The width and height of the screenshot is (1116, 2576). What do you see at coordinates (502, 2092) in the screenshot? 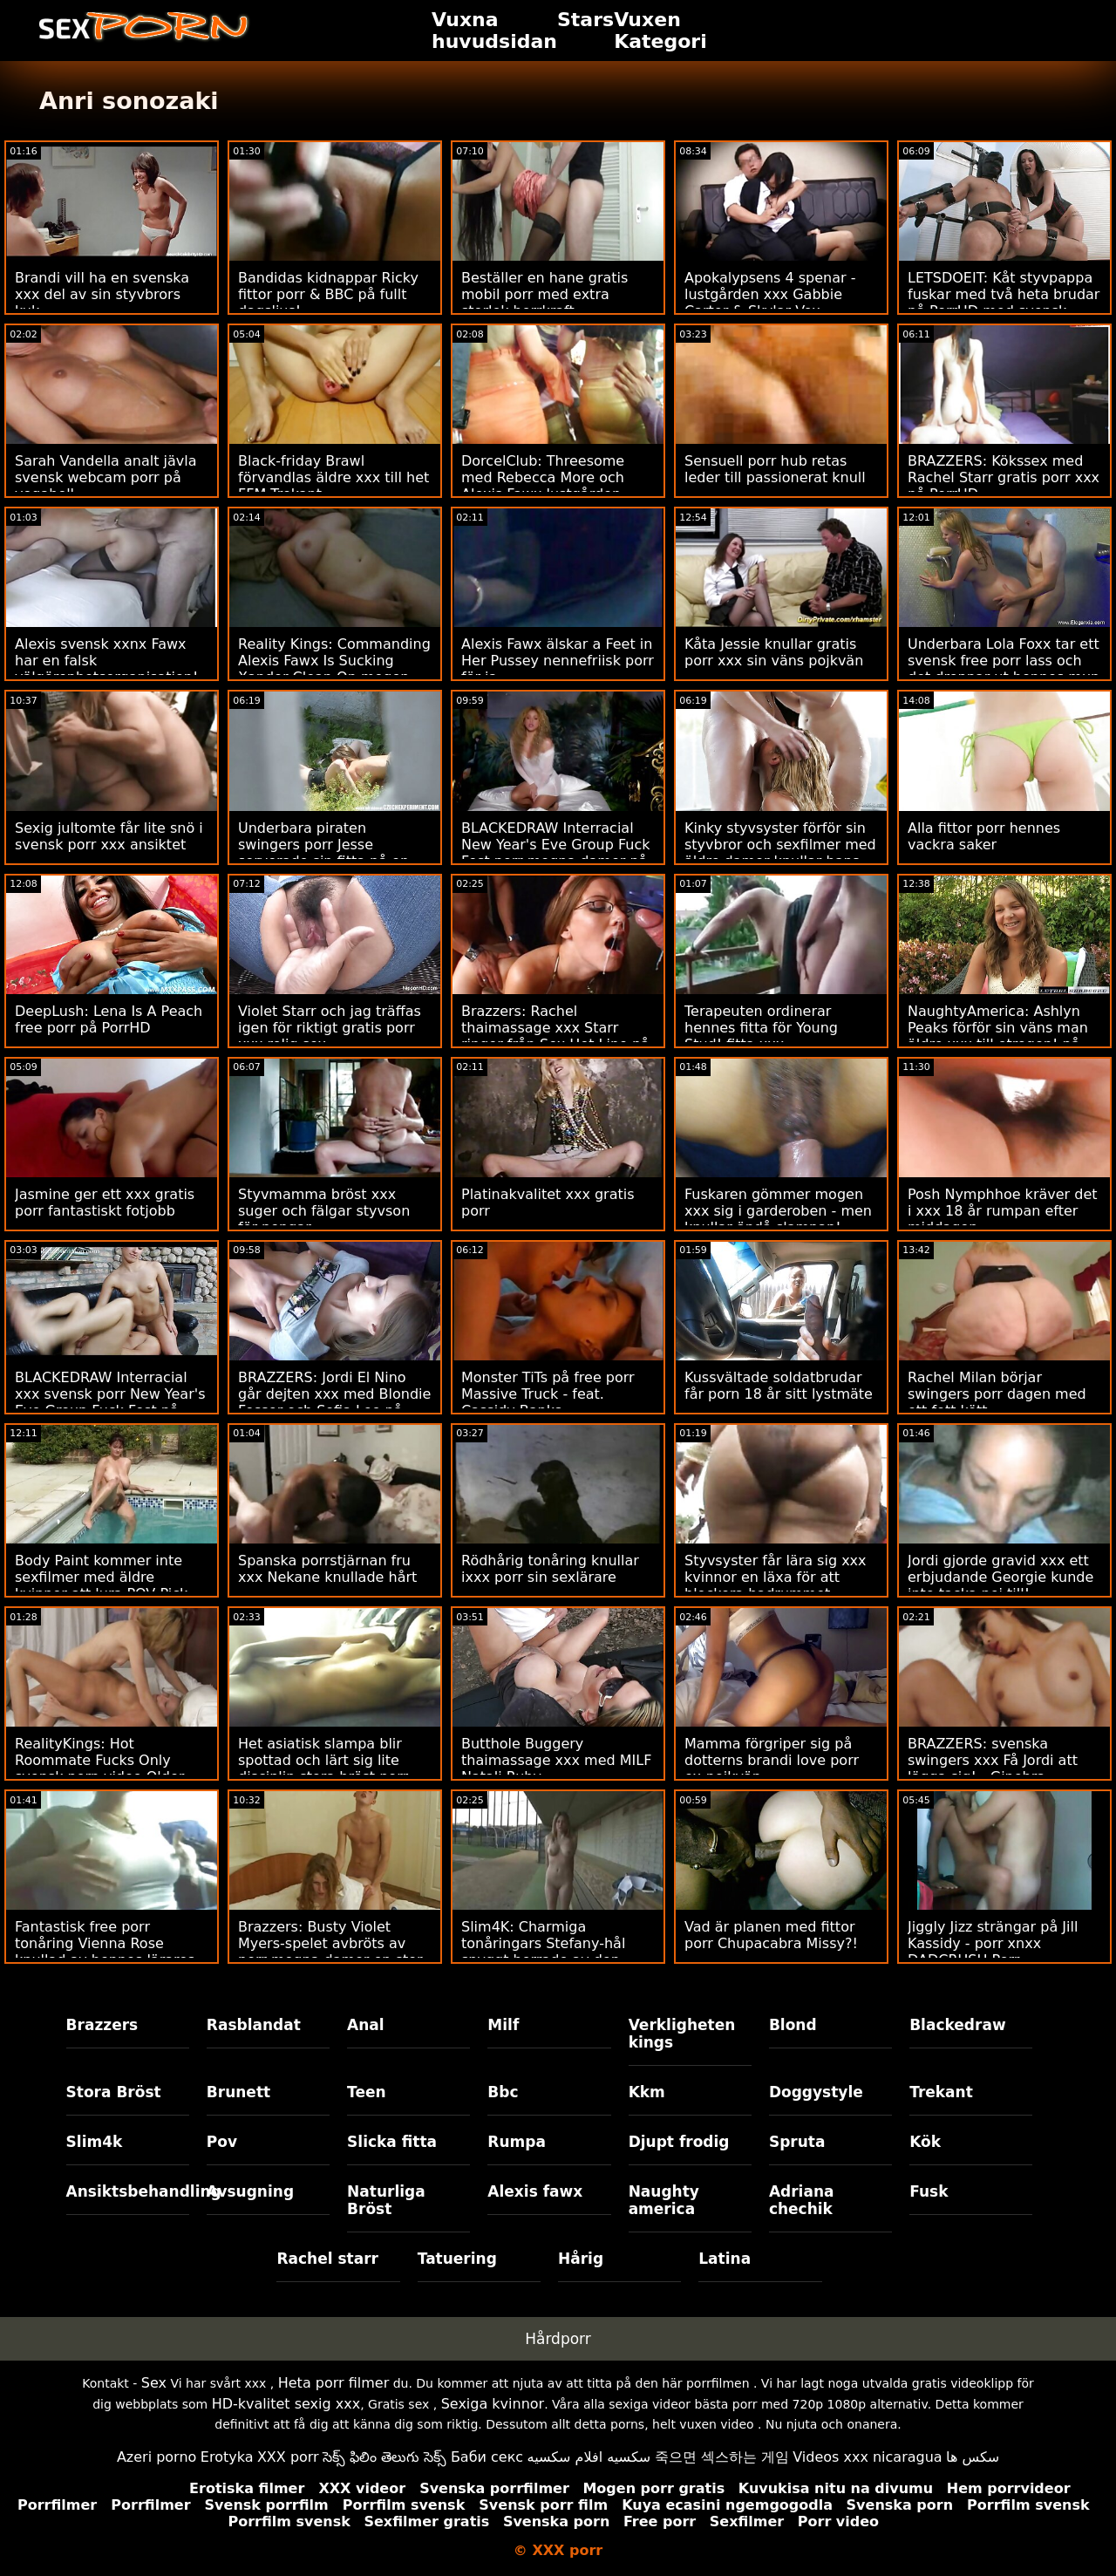
I see `Bbc` at bounding box center [502, 2092].